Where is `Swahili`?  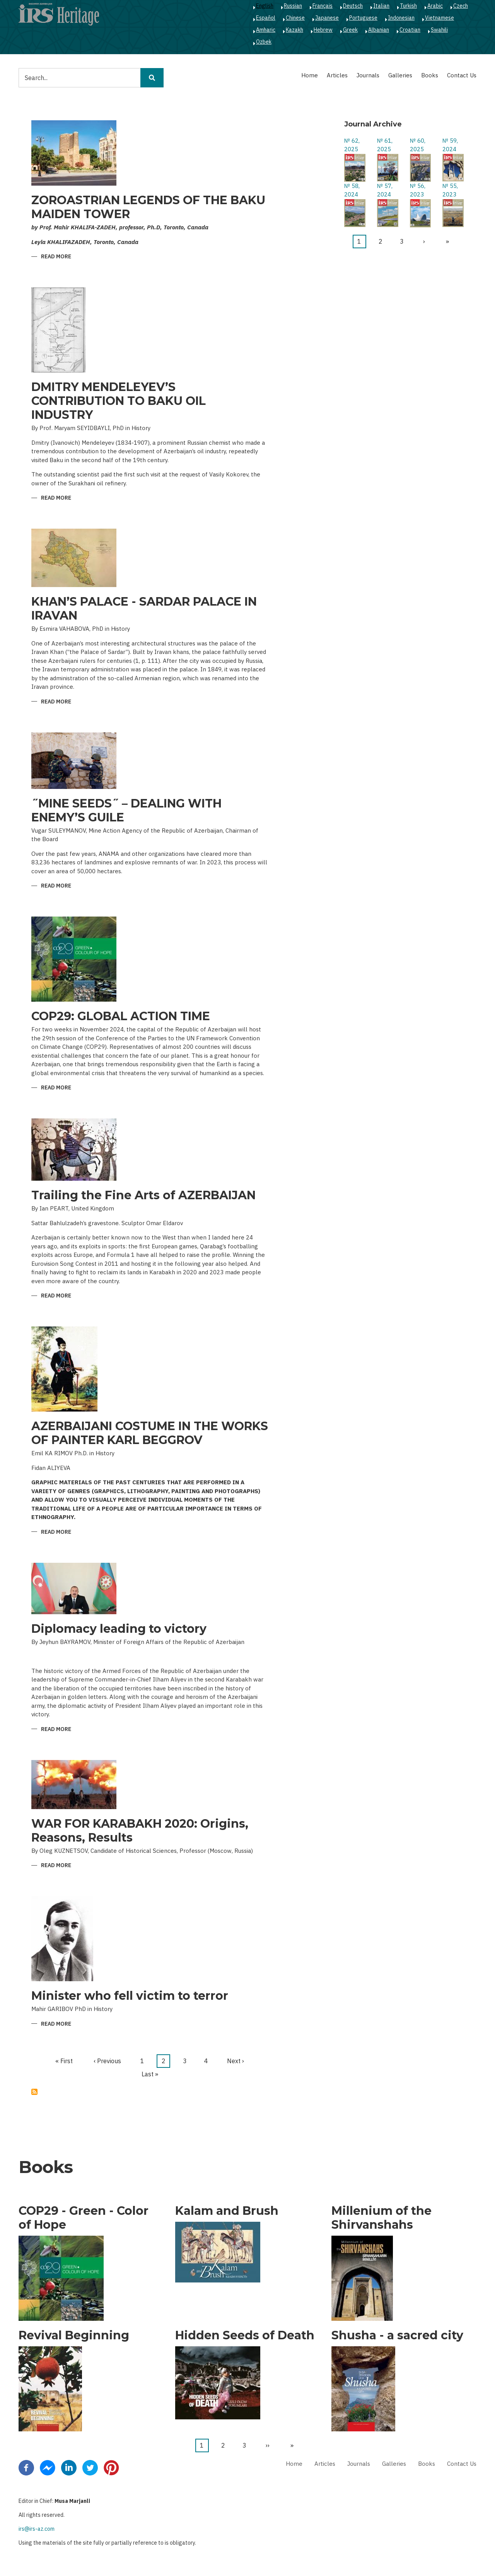
Swahili is located at coordinates (439, 29).